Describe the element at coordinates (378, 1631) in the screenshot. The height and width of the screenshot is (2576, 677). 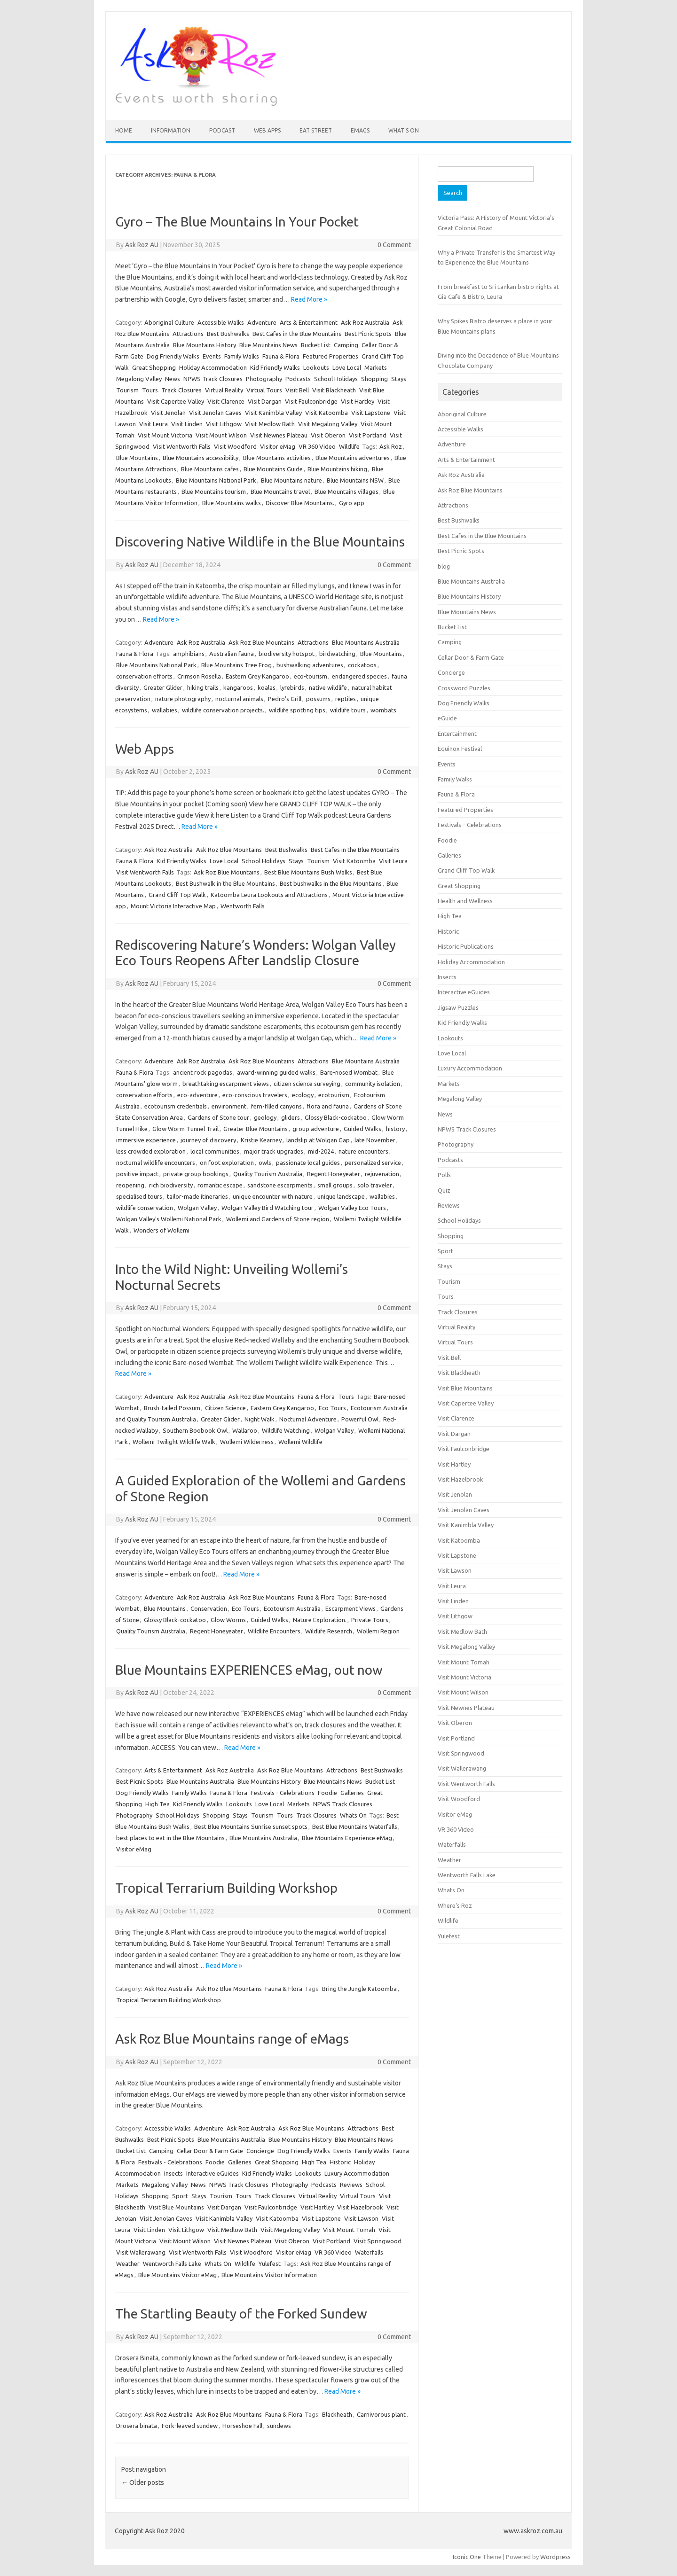
I see `Wollemi Region` at that location.